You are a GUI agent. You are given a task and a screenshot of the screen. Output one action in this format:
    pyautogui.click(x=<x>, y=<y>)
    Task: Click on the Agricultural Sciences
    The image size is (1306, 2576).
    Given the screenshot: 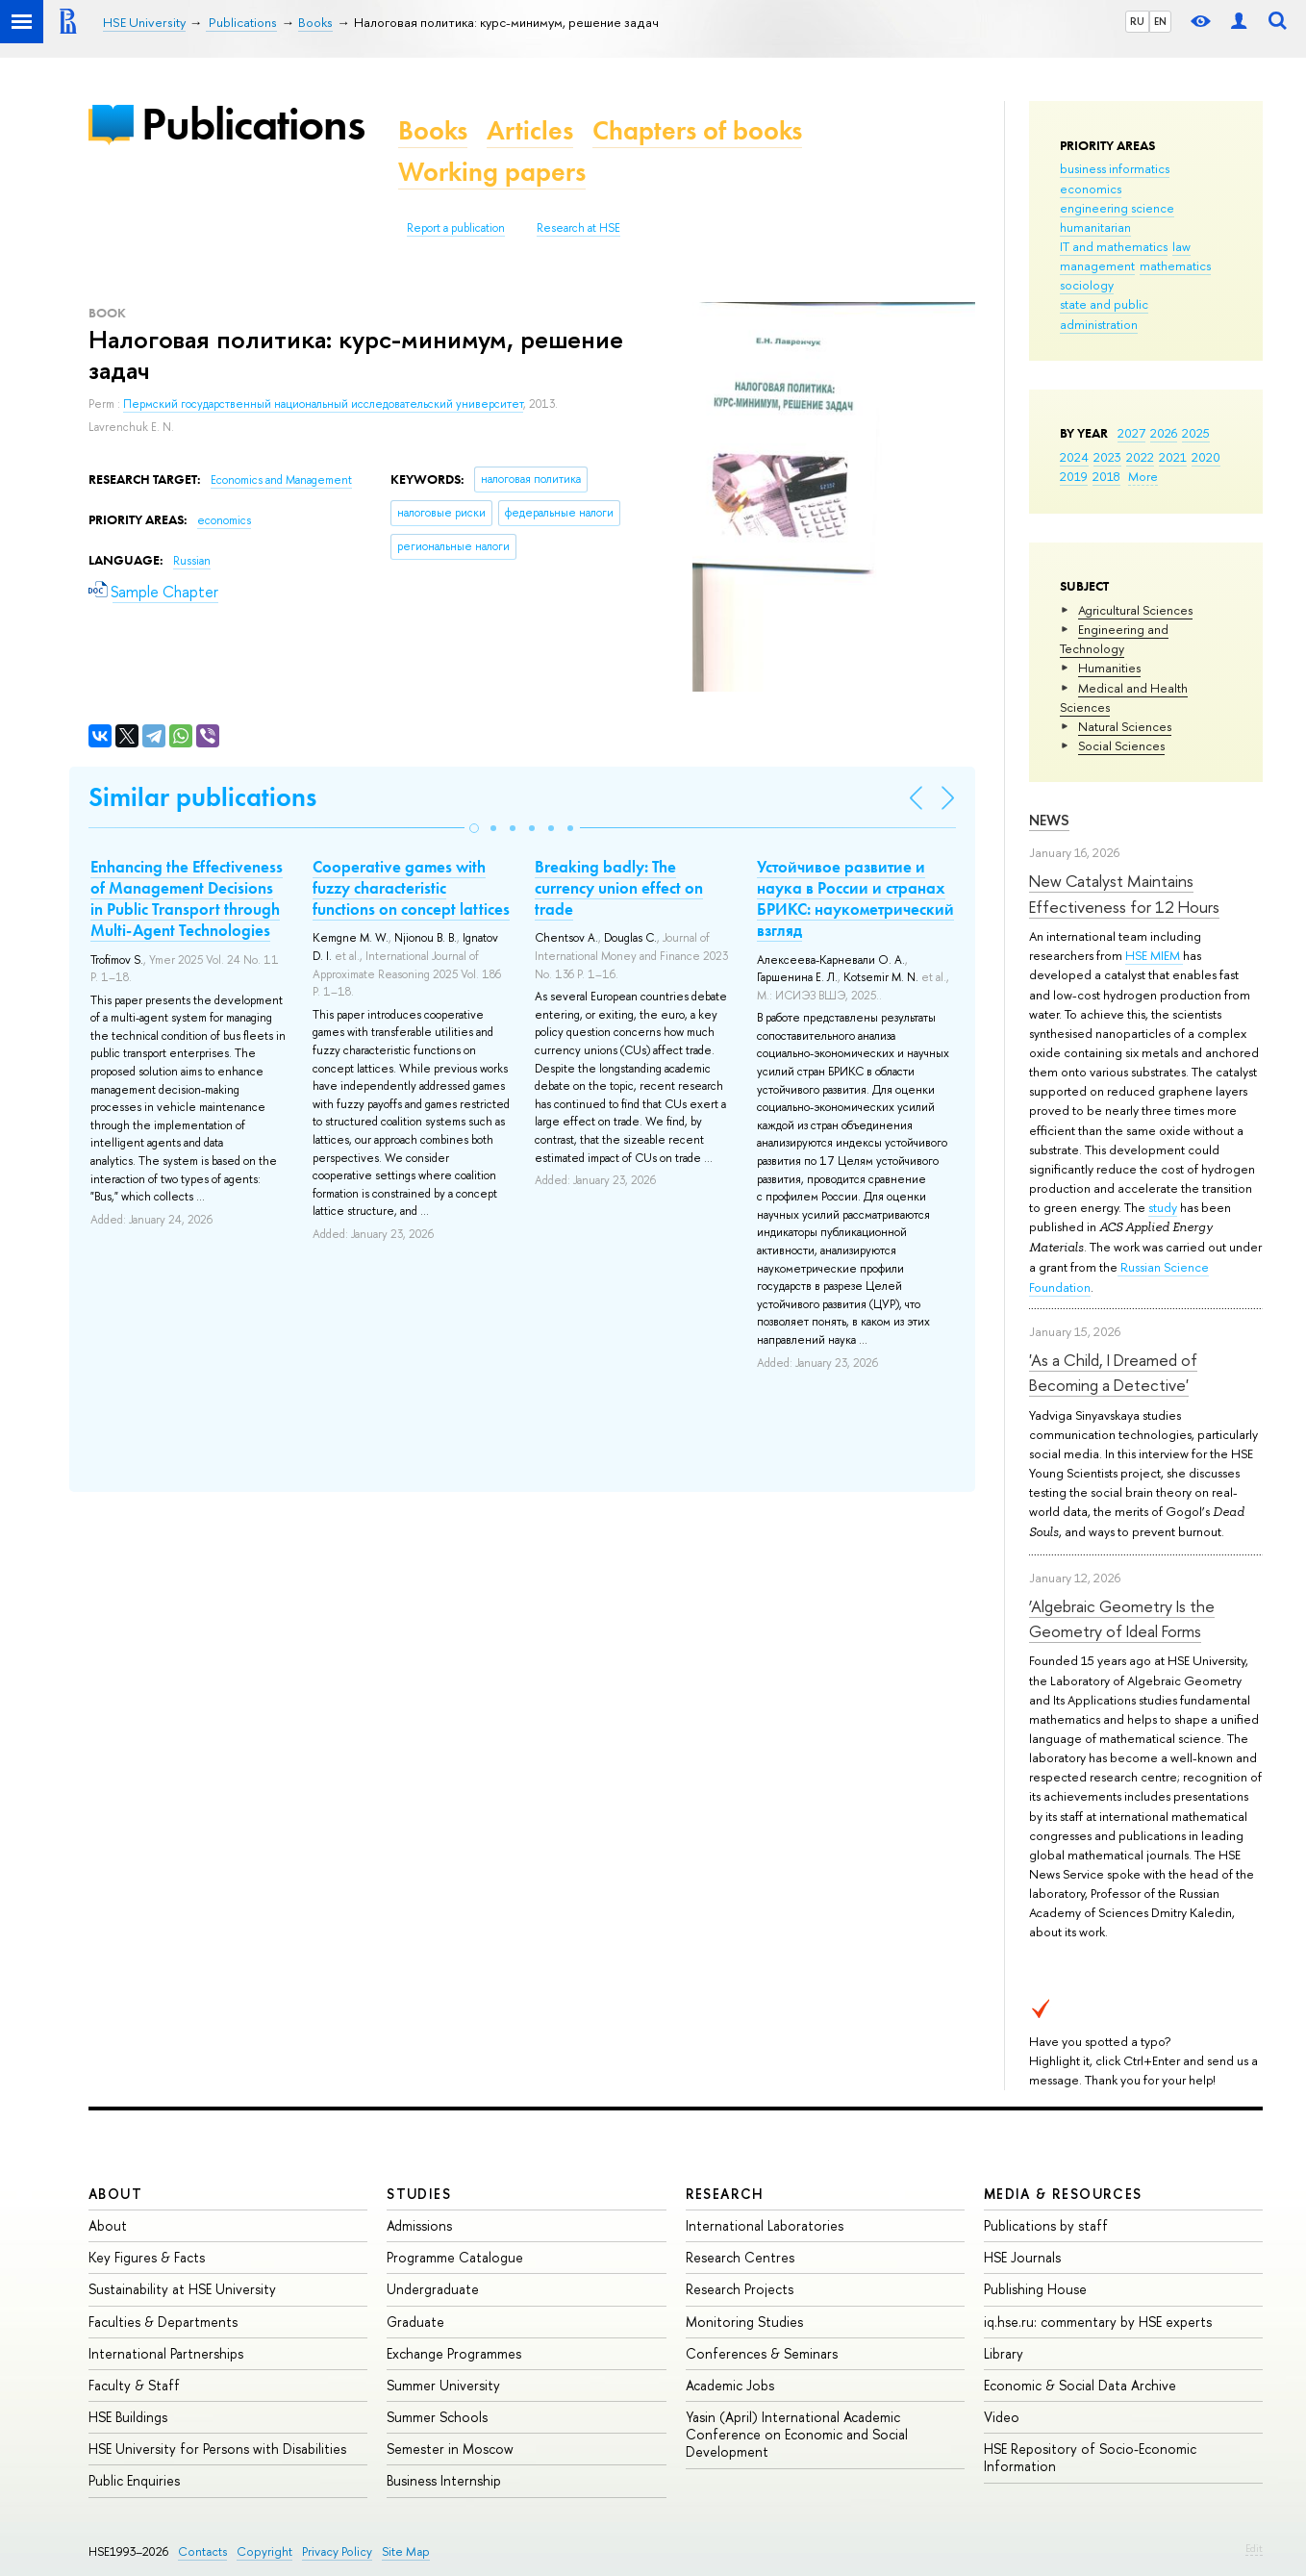 What is the action you would take?
    pyautogui.click(x=1135, y=610)
    